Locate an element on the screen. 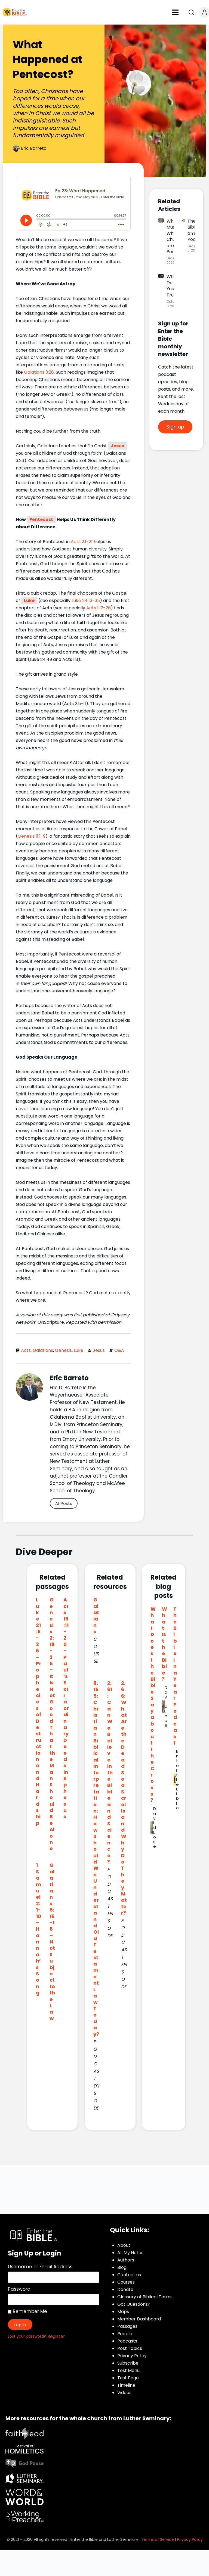  People is located at coordinates (124, 2334).